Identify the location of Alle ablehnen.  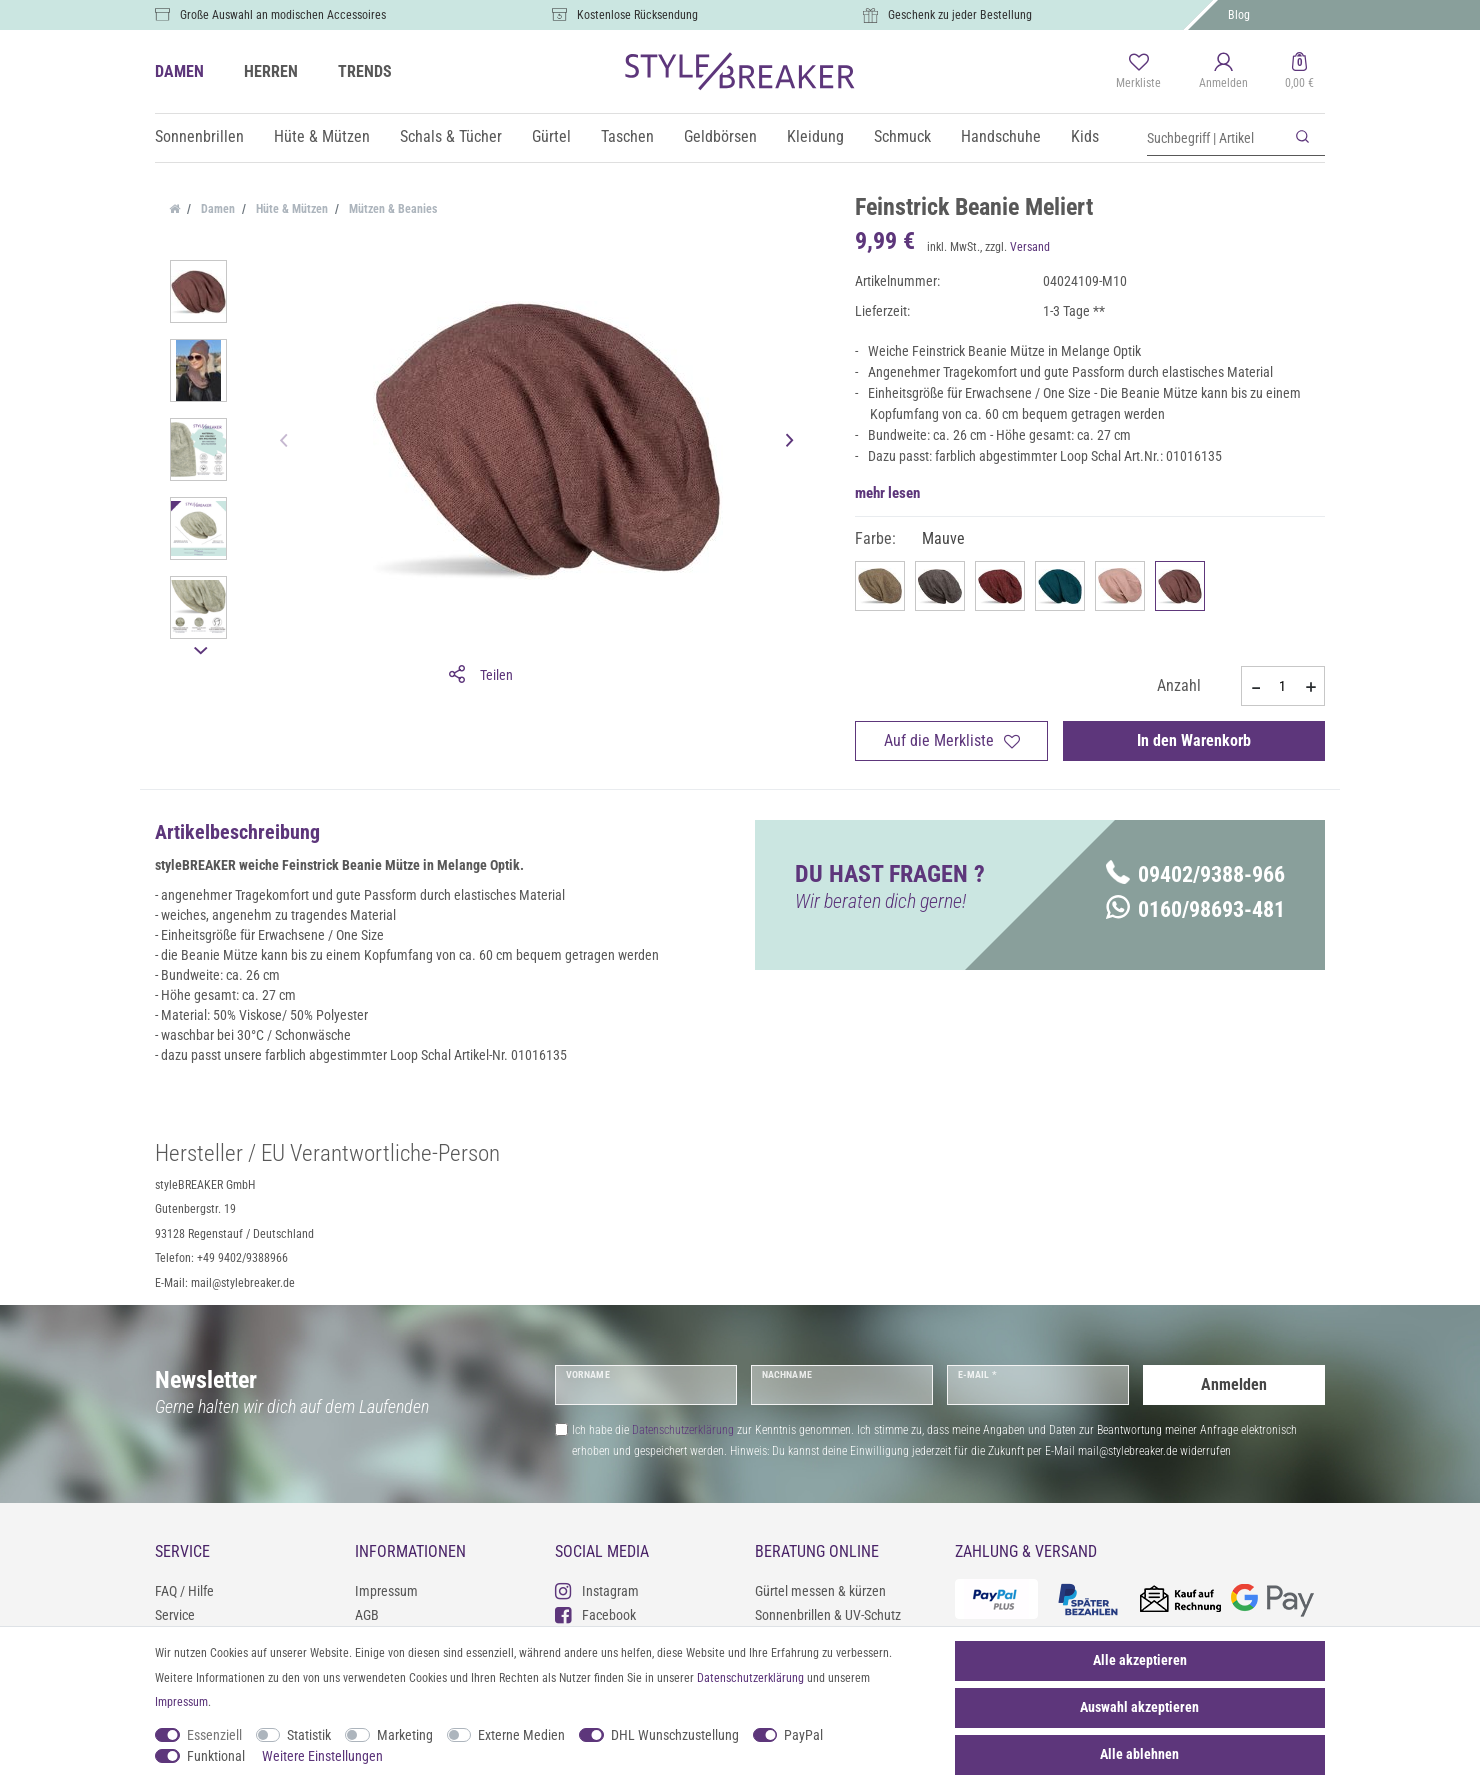
(1139, 1754).